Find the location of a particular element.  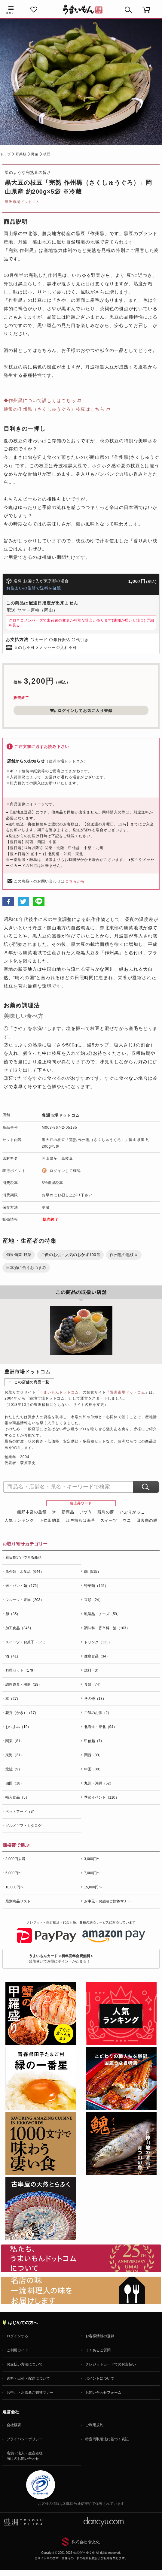

関西（39） is located at coordinates (93, 1755).